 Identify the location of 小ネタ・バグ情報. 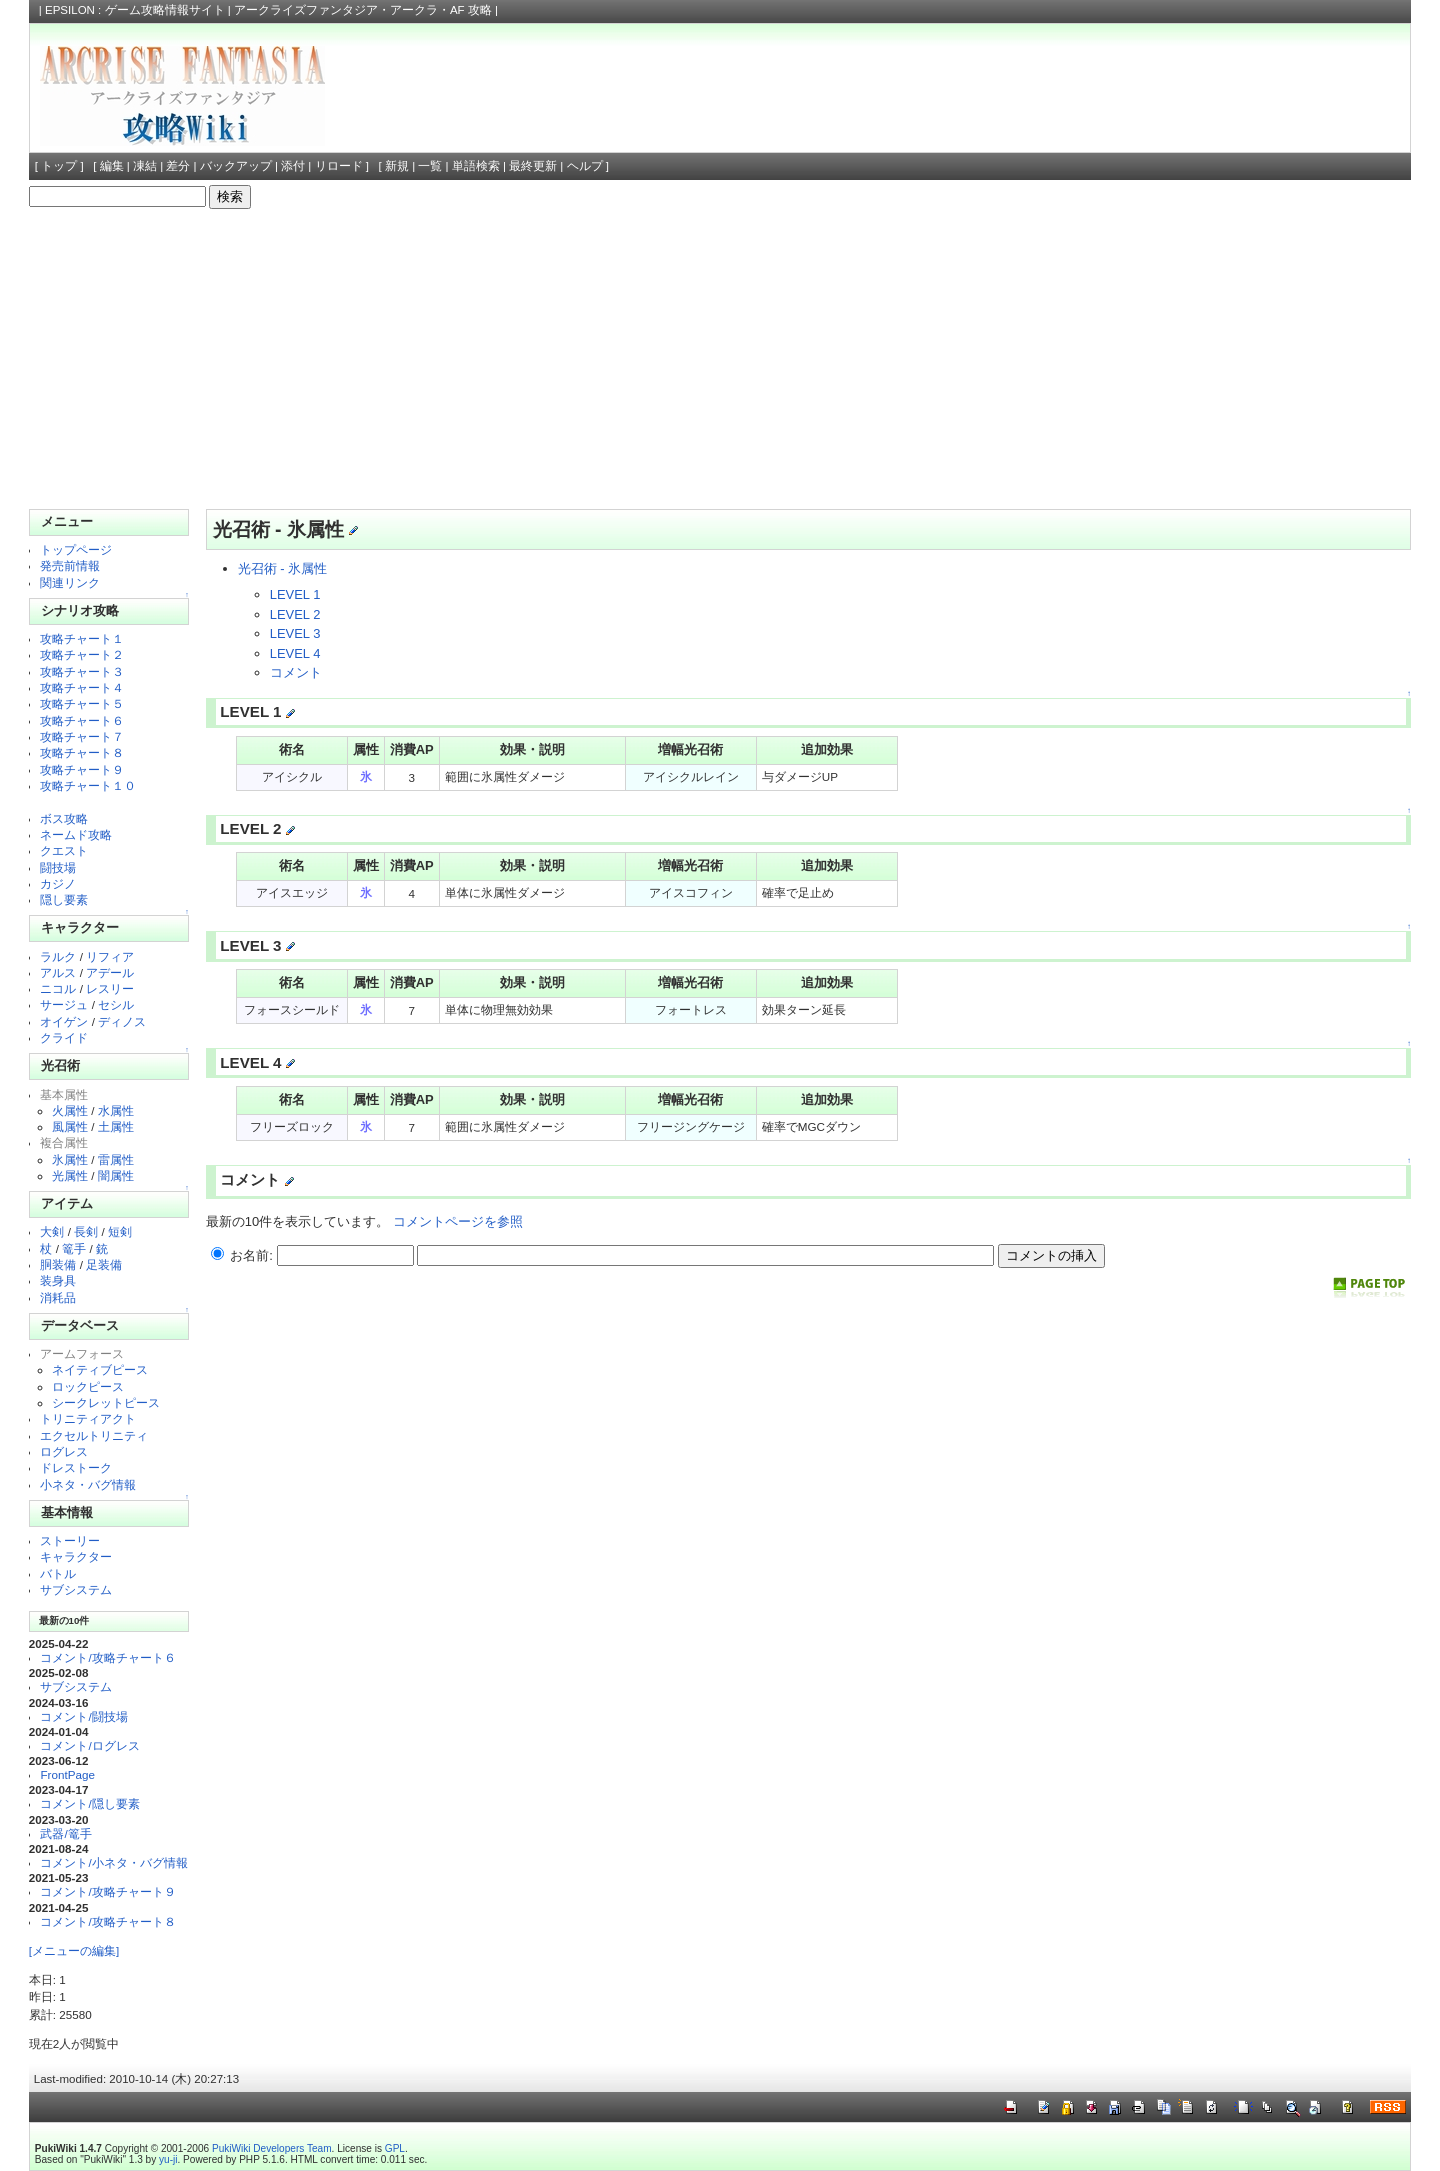
(88, 1484).